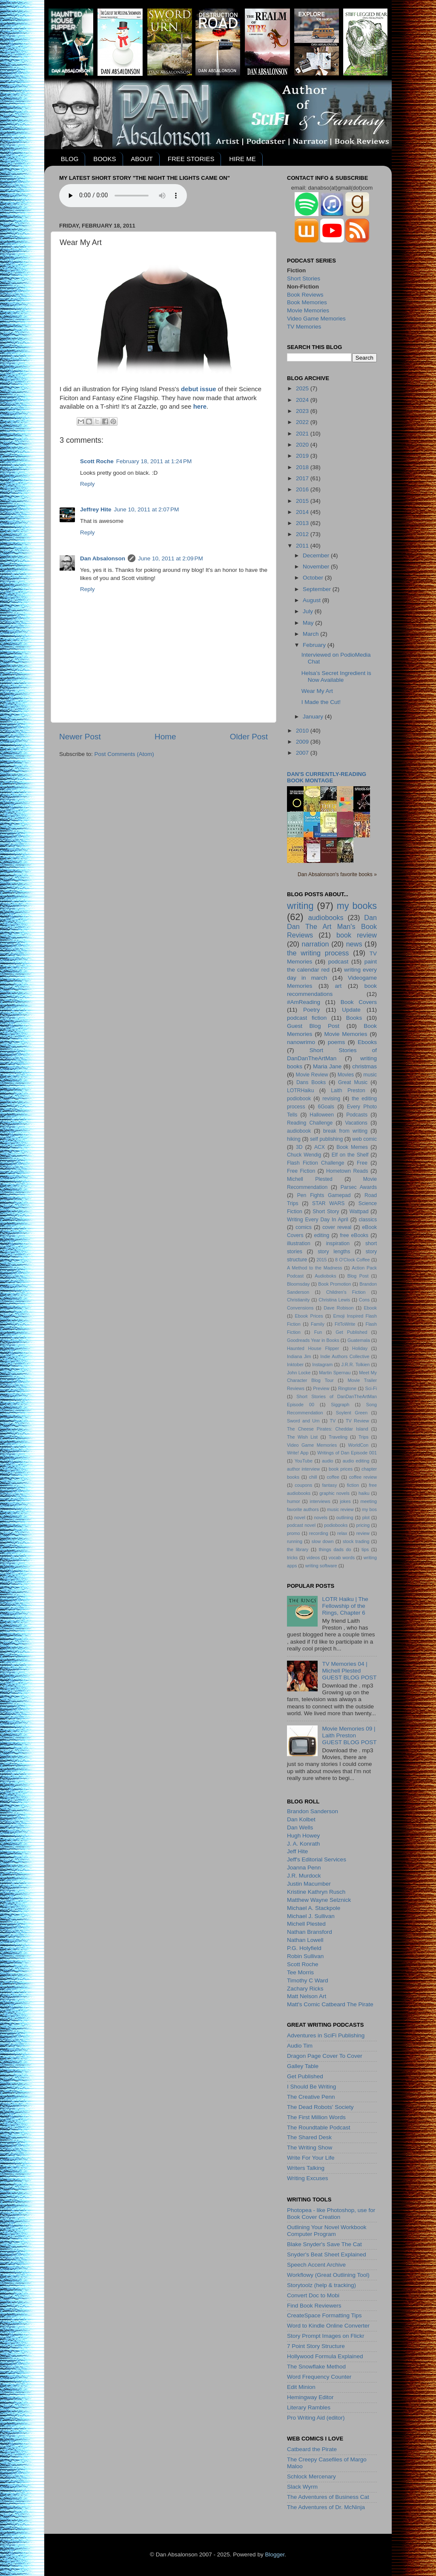 This screenshot has width=436, height=2576. Describe the element at coordinates (305, 1988) in the screenshot. I see `Zachary Ricks` at that location.